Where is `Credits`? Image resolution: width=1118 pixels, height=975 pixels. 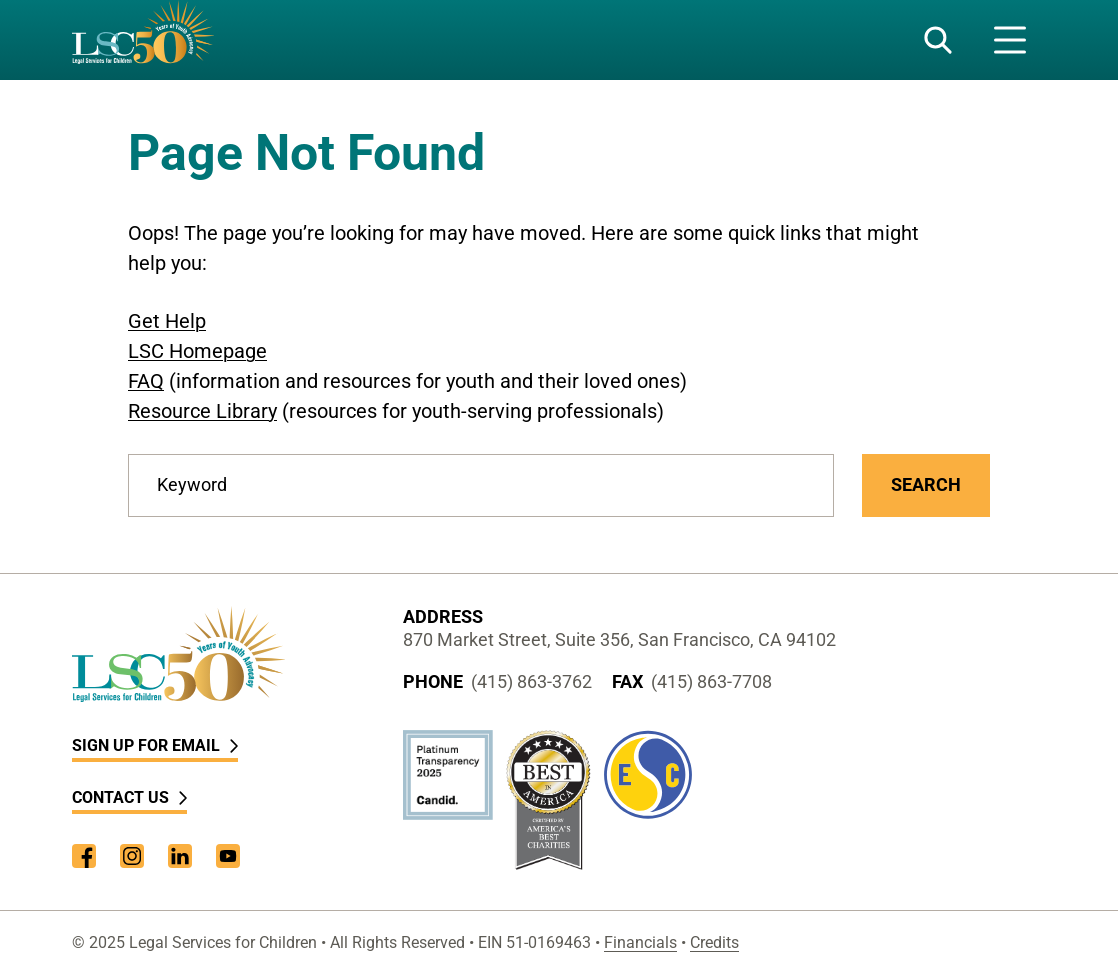
Credits is located at coordinates (714, 942).